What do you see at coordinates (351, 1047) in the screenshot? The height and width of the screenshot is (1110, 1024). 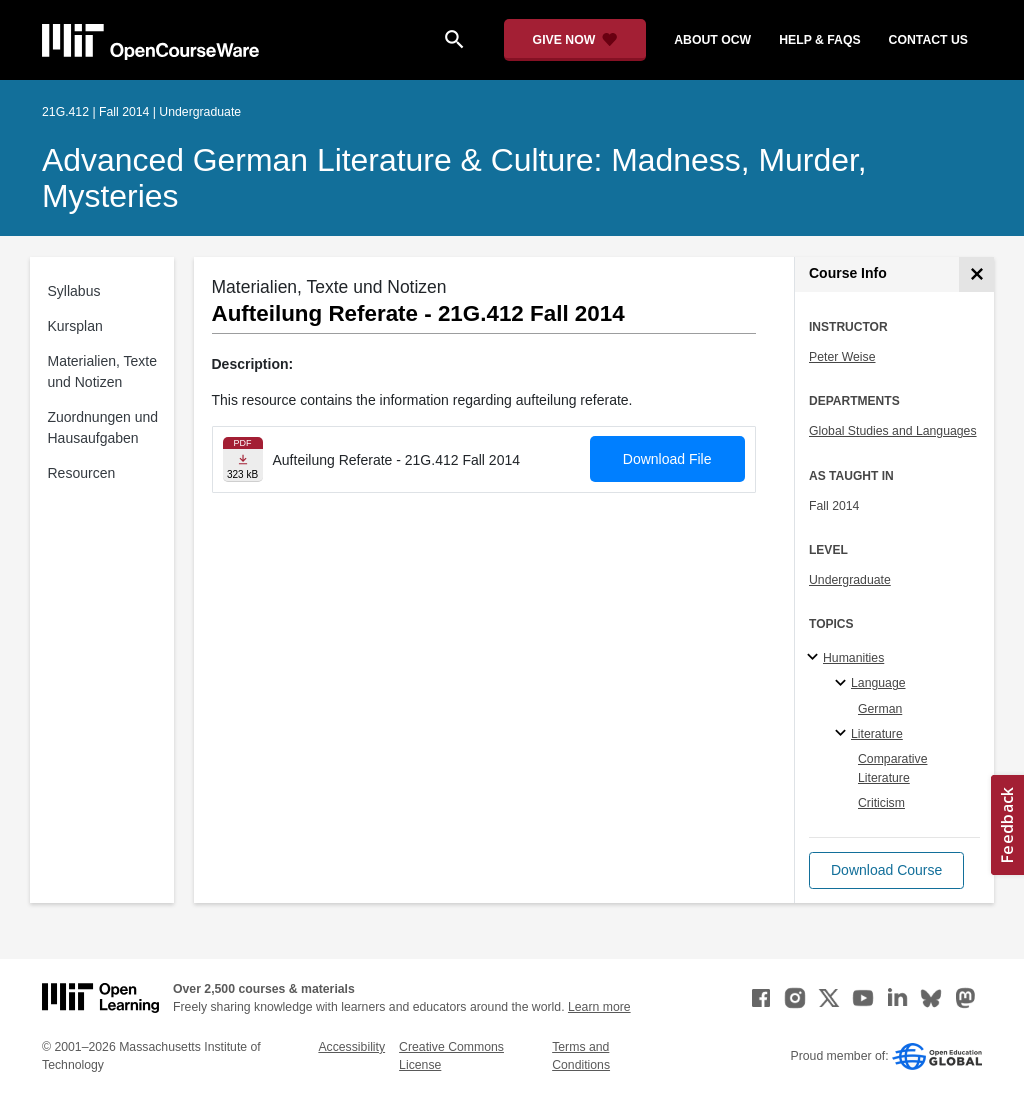 I see `Accessibility` at bounding box center [351, 1047].